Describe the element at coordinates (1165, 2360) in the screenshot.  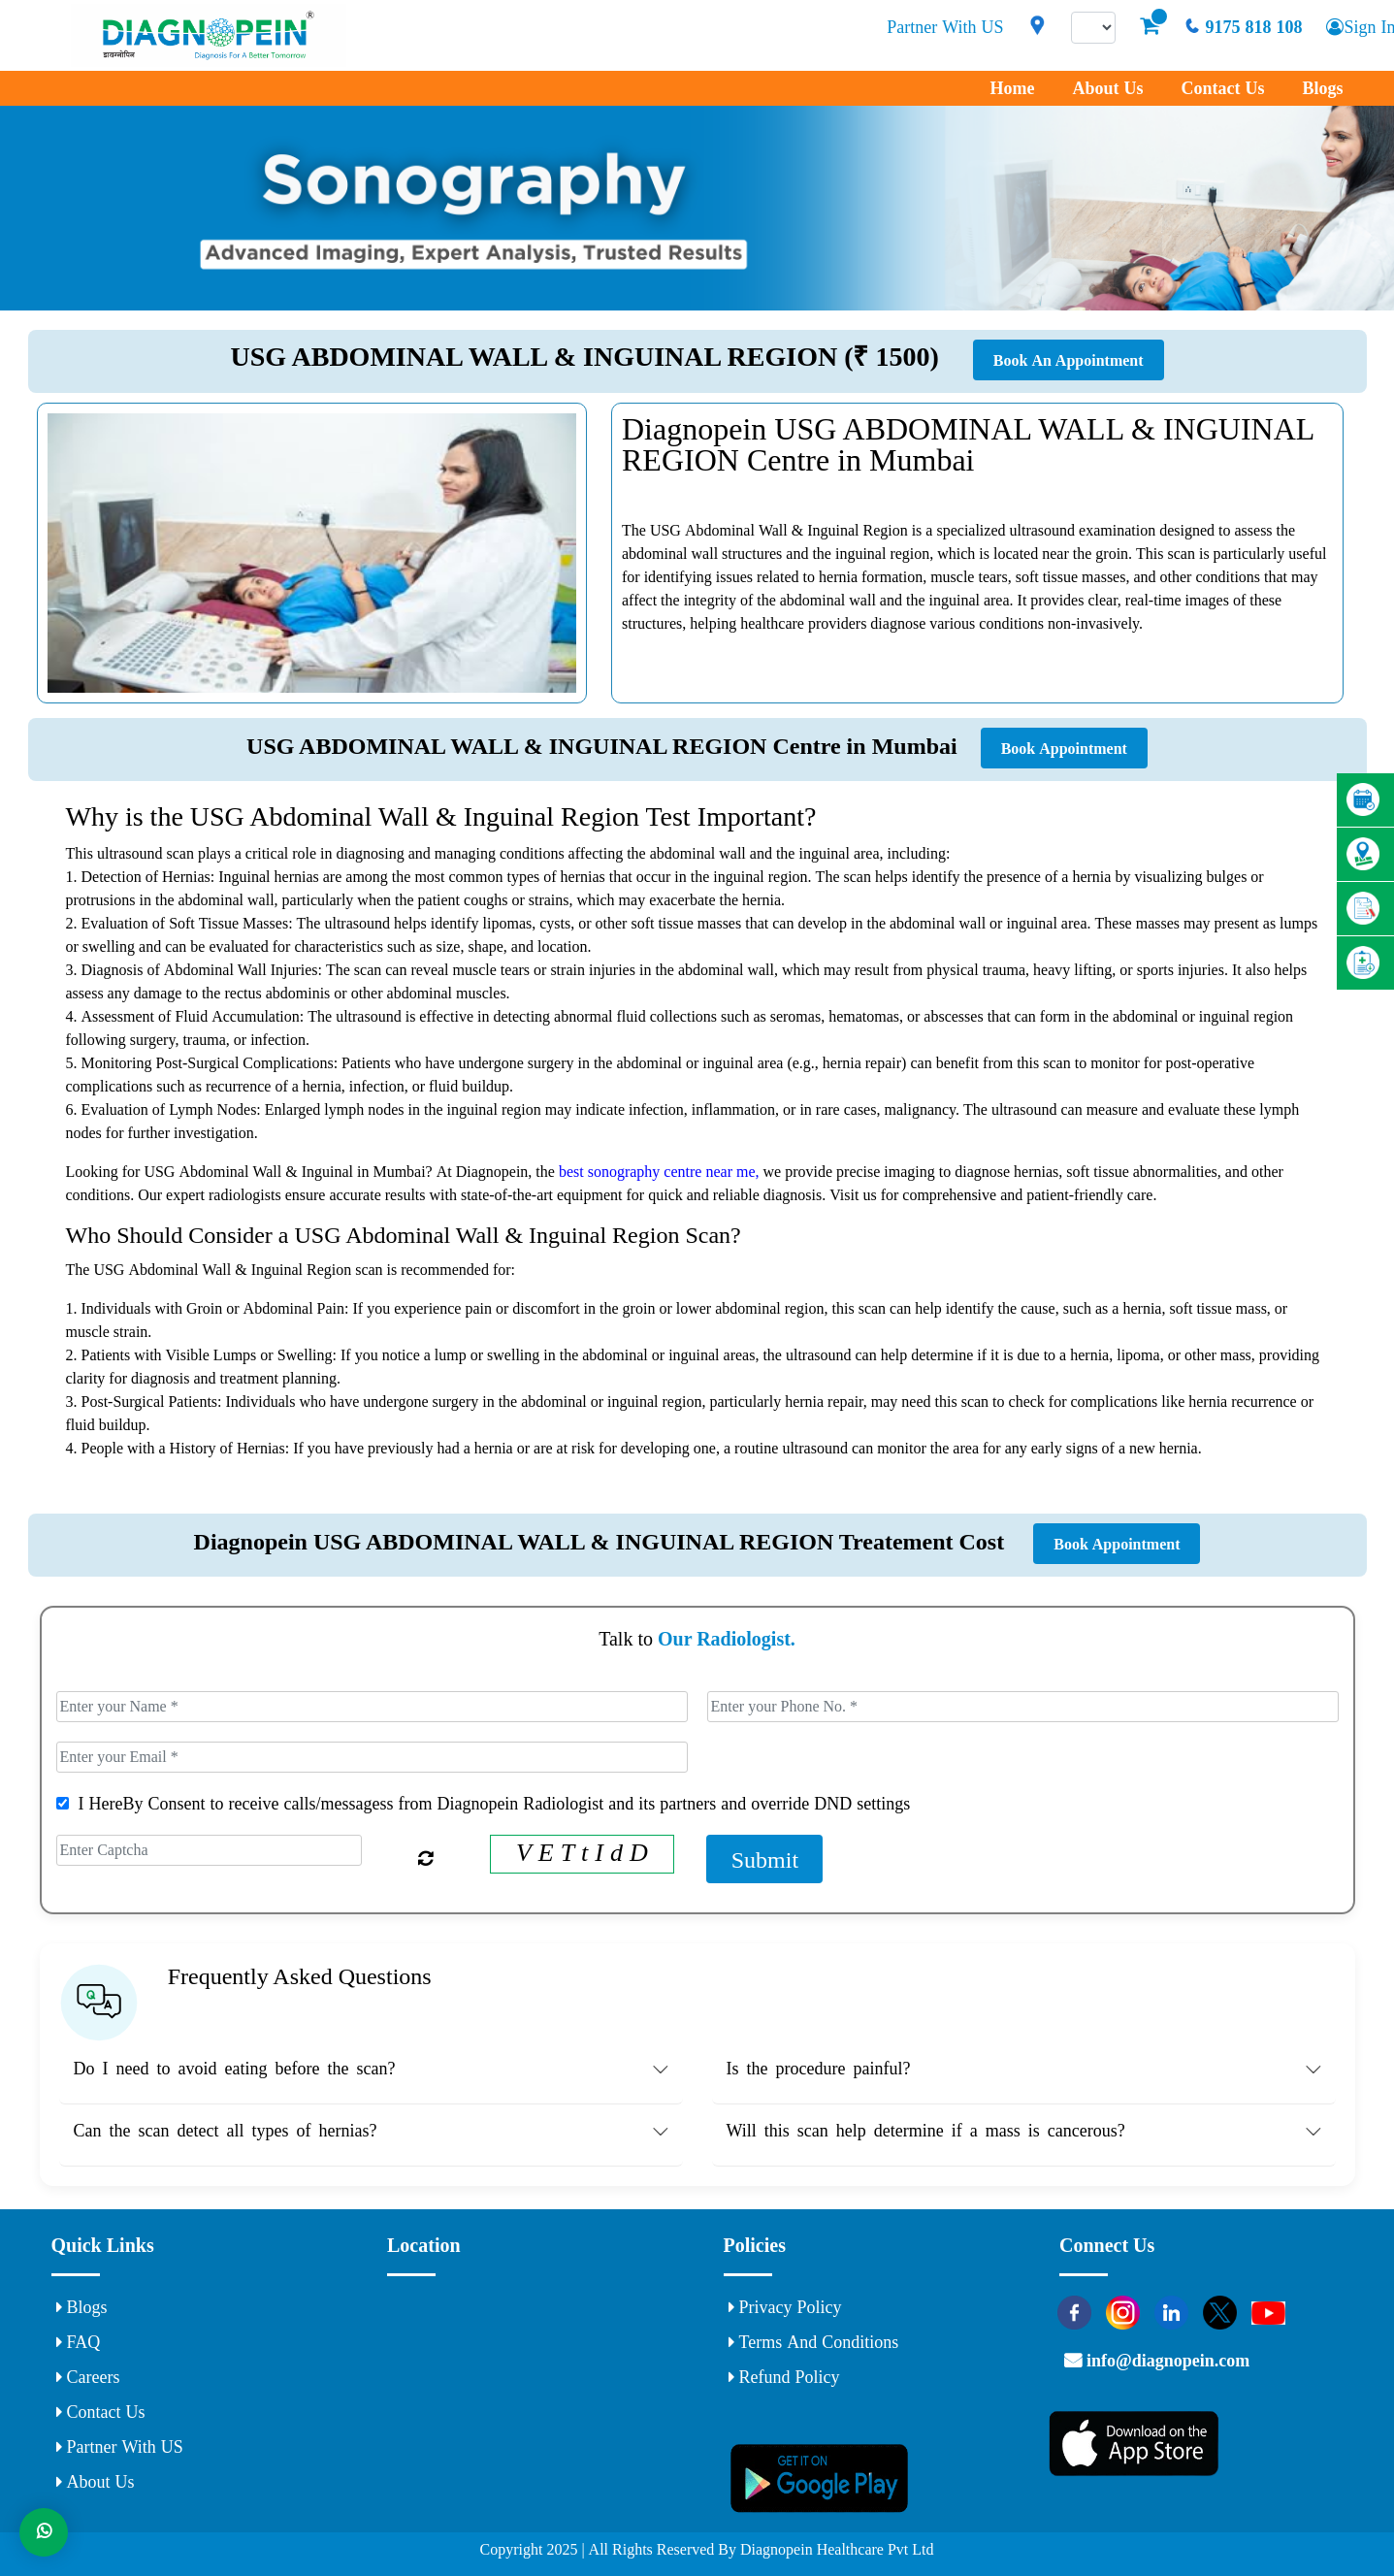
I see `info@diagnopein.com` at that location.